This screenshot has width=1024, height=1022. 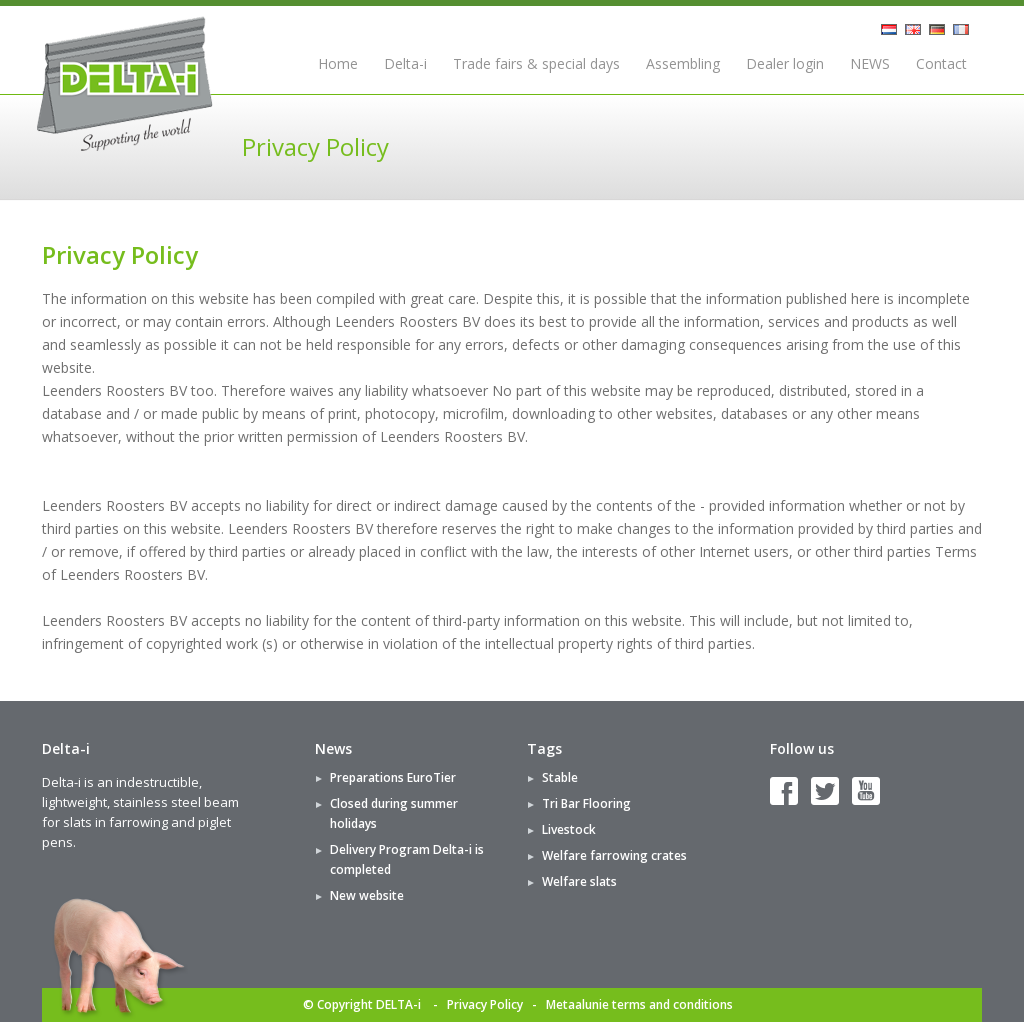 What do you see at coordinates (560, 777) in the screenshot?
I see `Stable` at bounding box center [560, 777].